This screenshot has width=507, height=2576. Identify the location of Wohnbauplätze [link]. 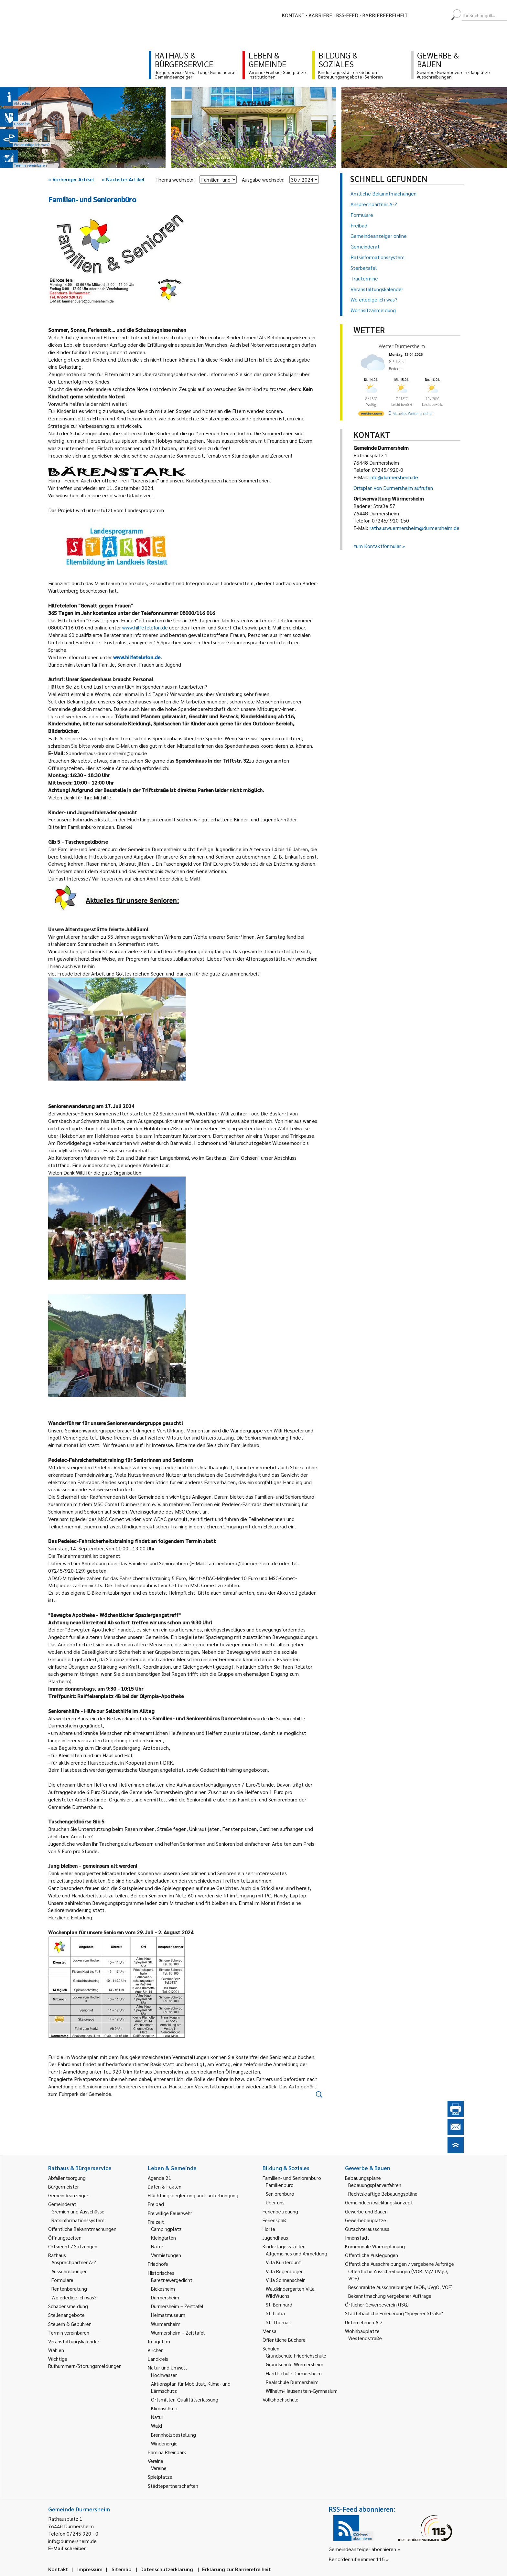
(362, 2331).